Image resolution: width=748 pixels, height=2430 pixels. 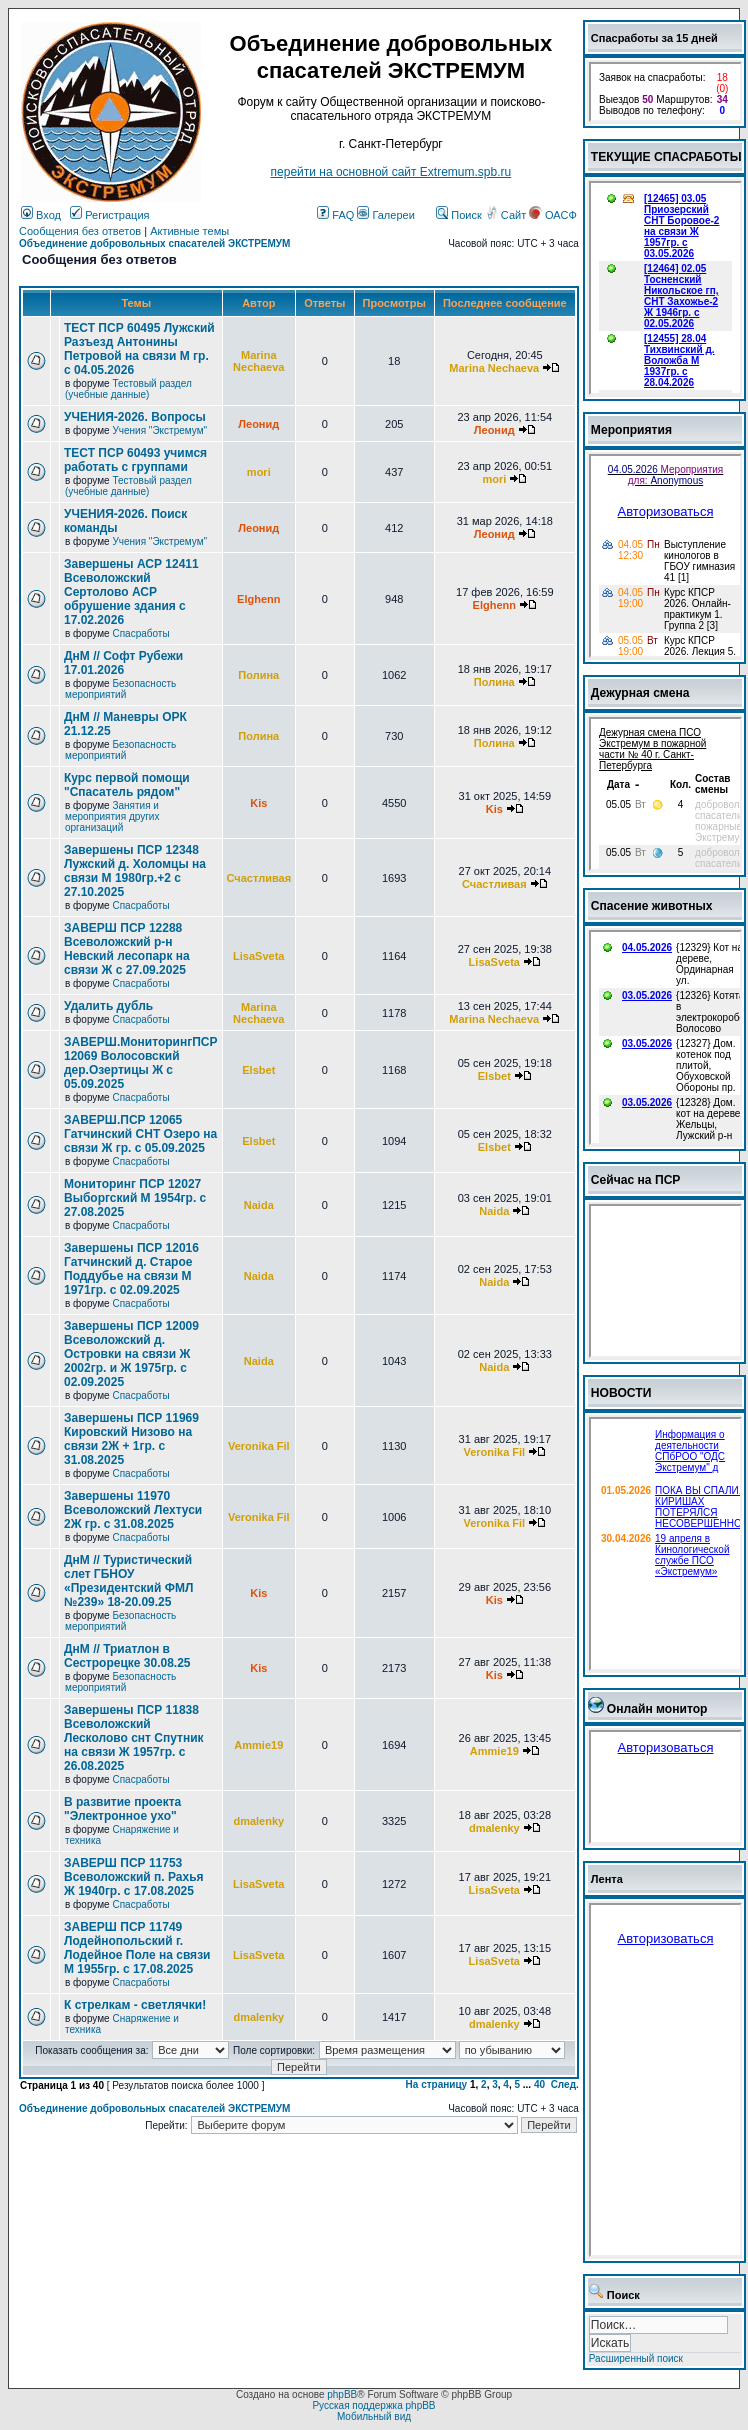 What do you see at coordinates (135, 2005) in the screenshot?
I see `К стрелкам - светлячки!` at bounding box center [135, 2005].